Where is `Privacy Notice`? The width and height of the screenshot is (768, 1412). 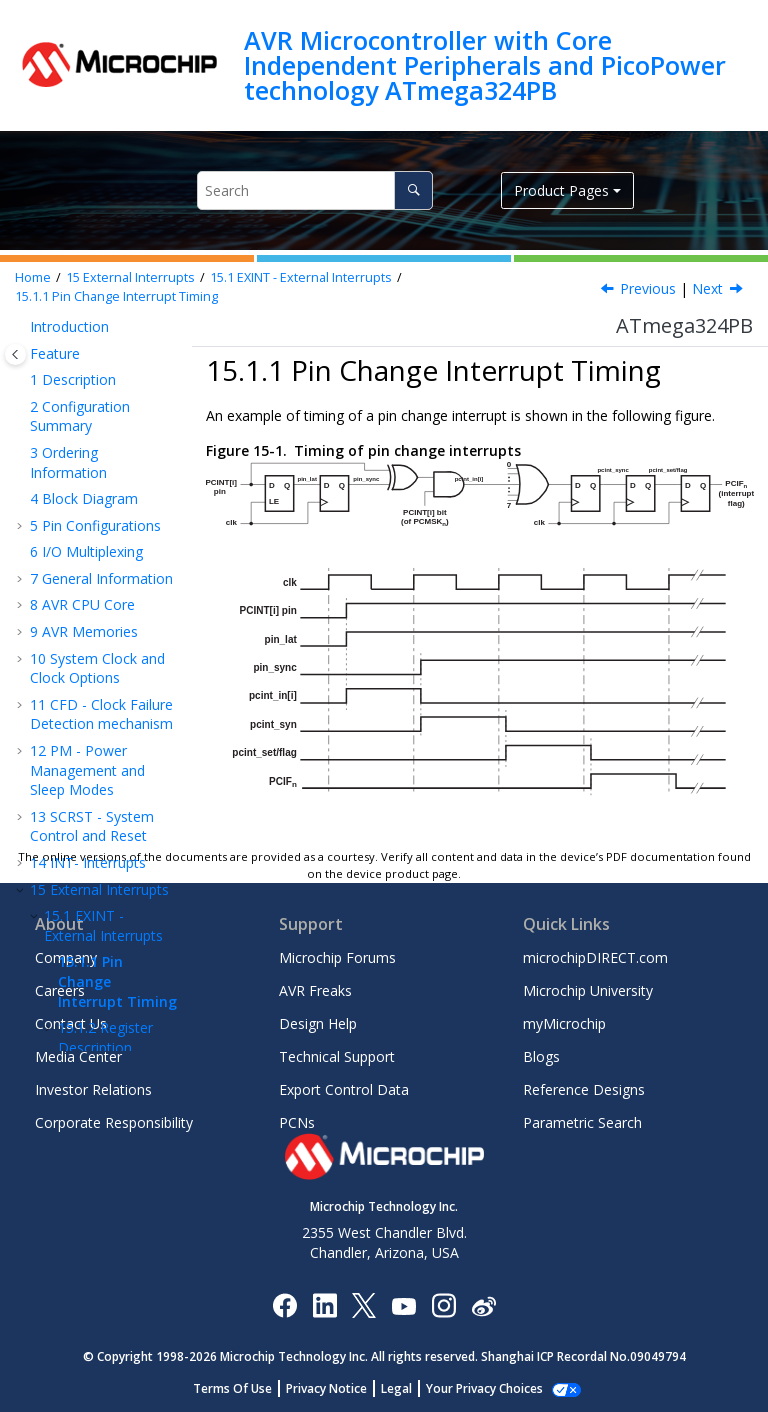 Privacy Notice is located at coordinates (337, 1388).